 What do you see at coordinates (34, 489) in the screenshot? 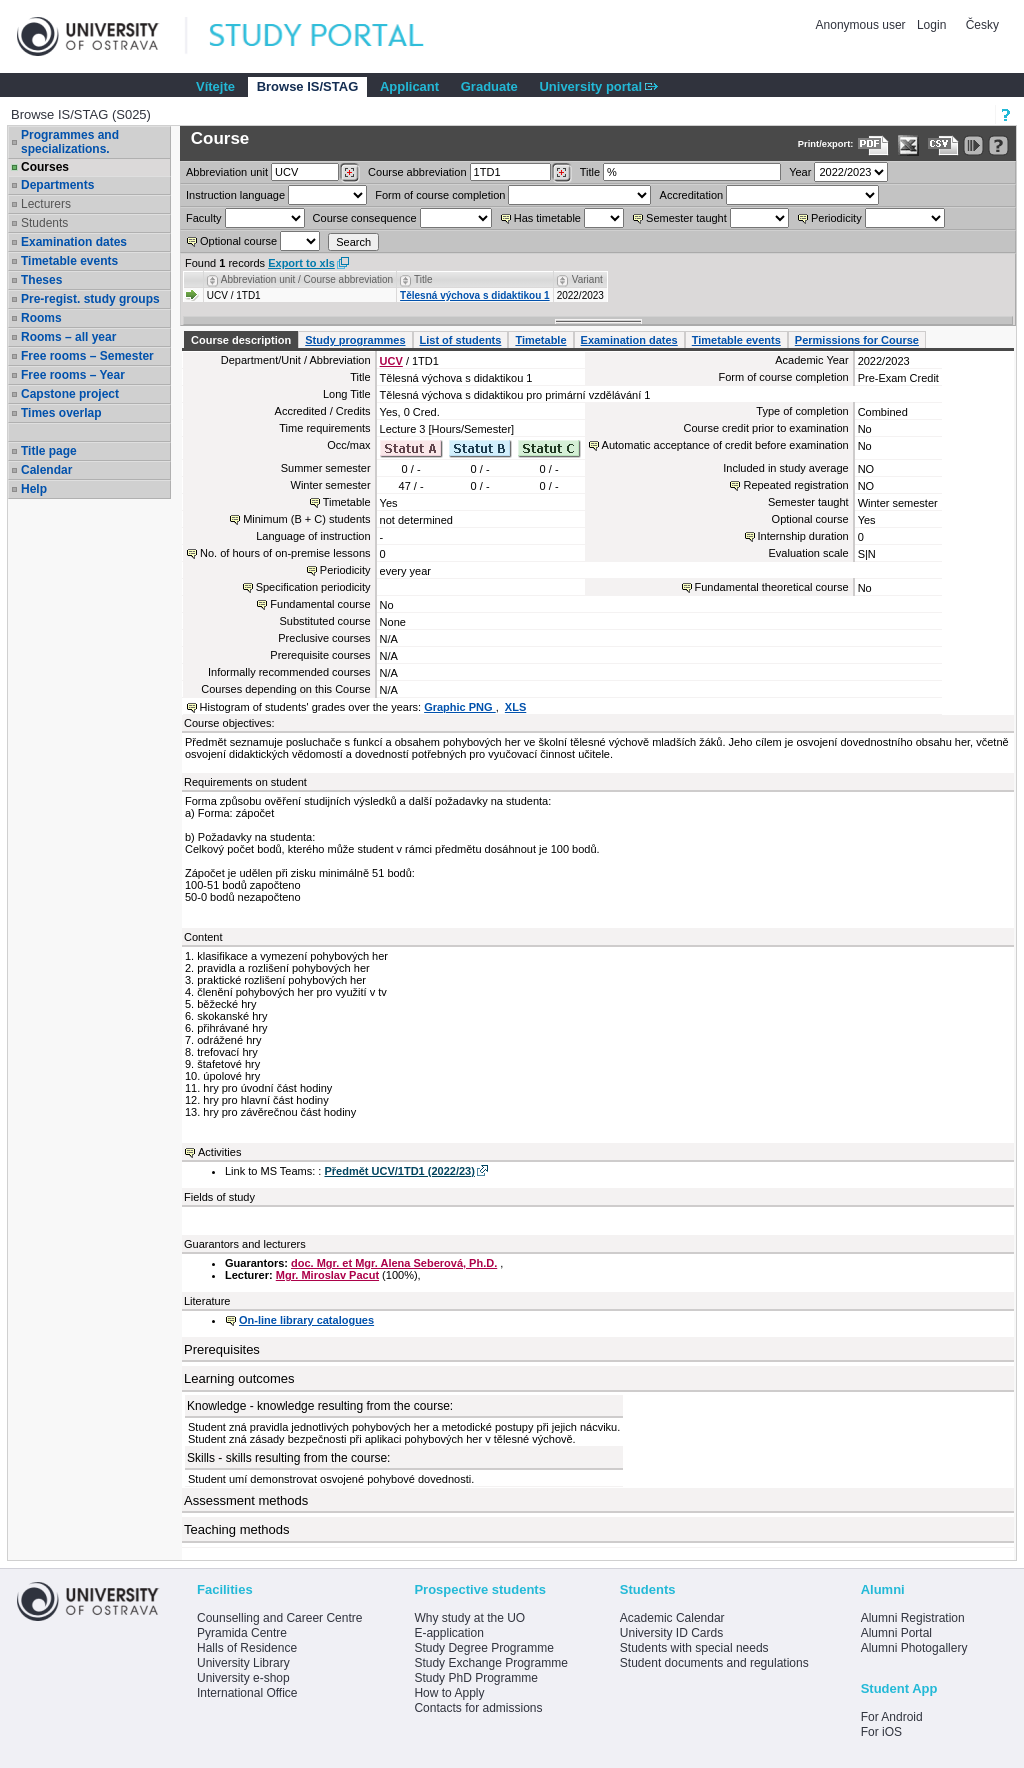
I see `Help` at bounding box center [34, 489].